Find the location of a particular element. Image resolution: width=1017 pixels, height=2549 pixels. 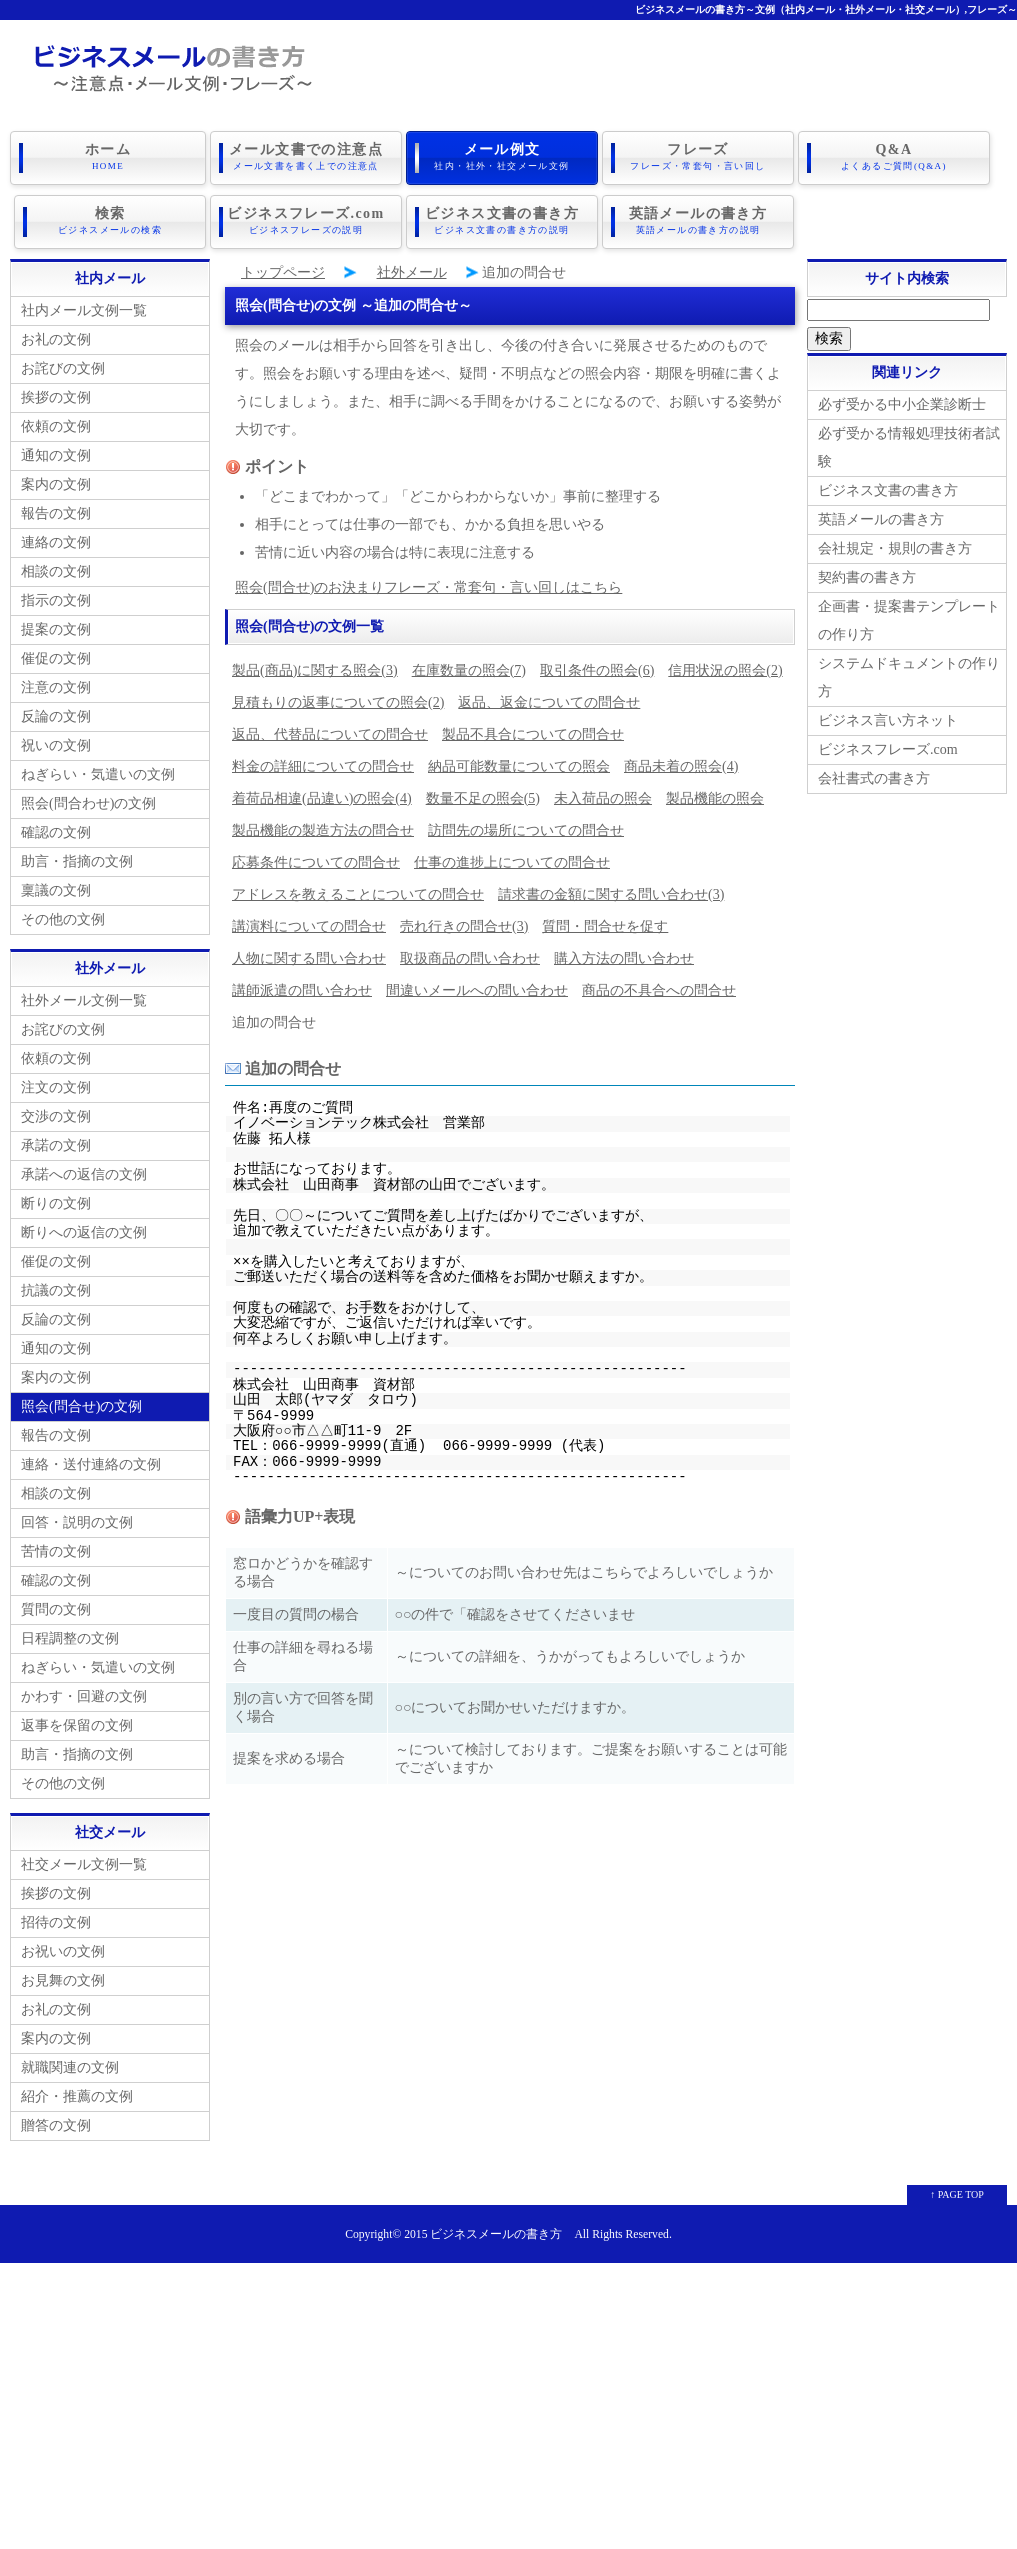

信用状況の照会(2) is located at coordinates (725, 666).